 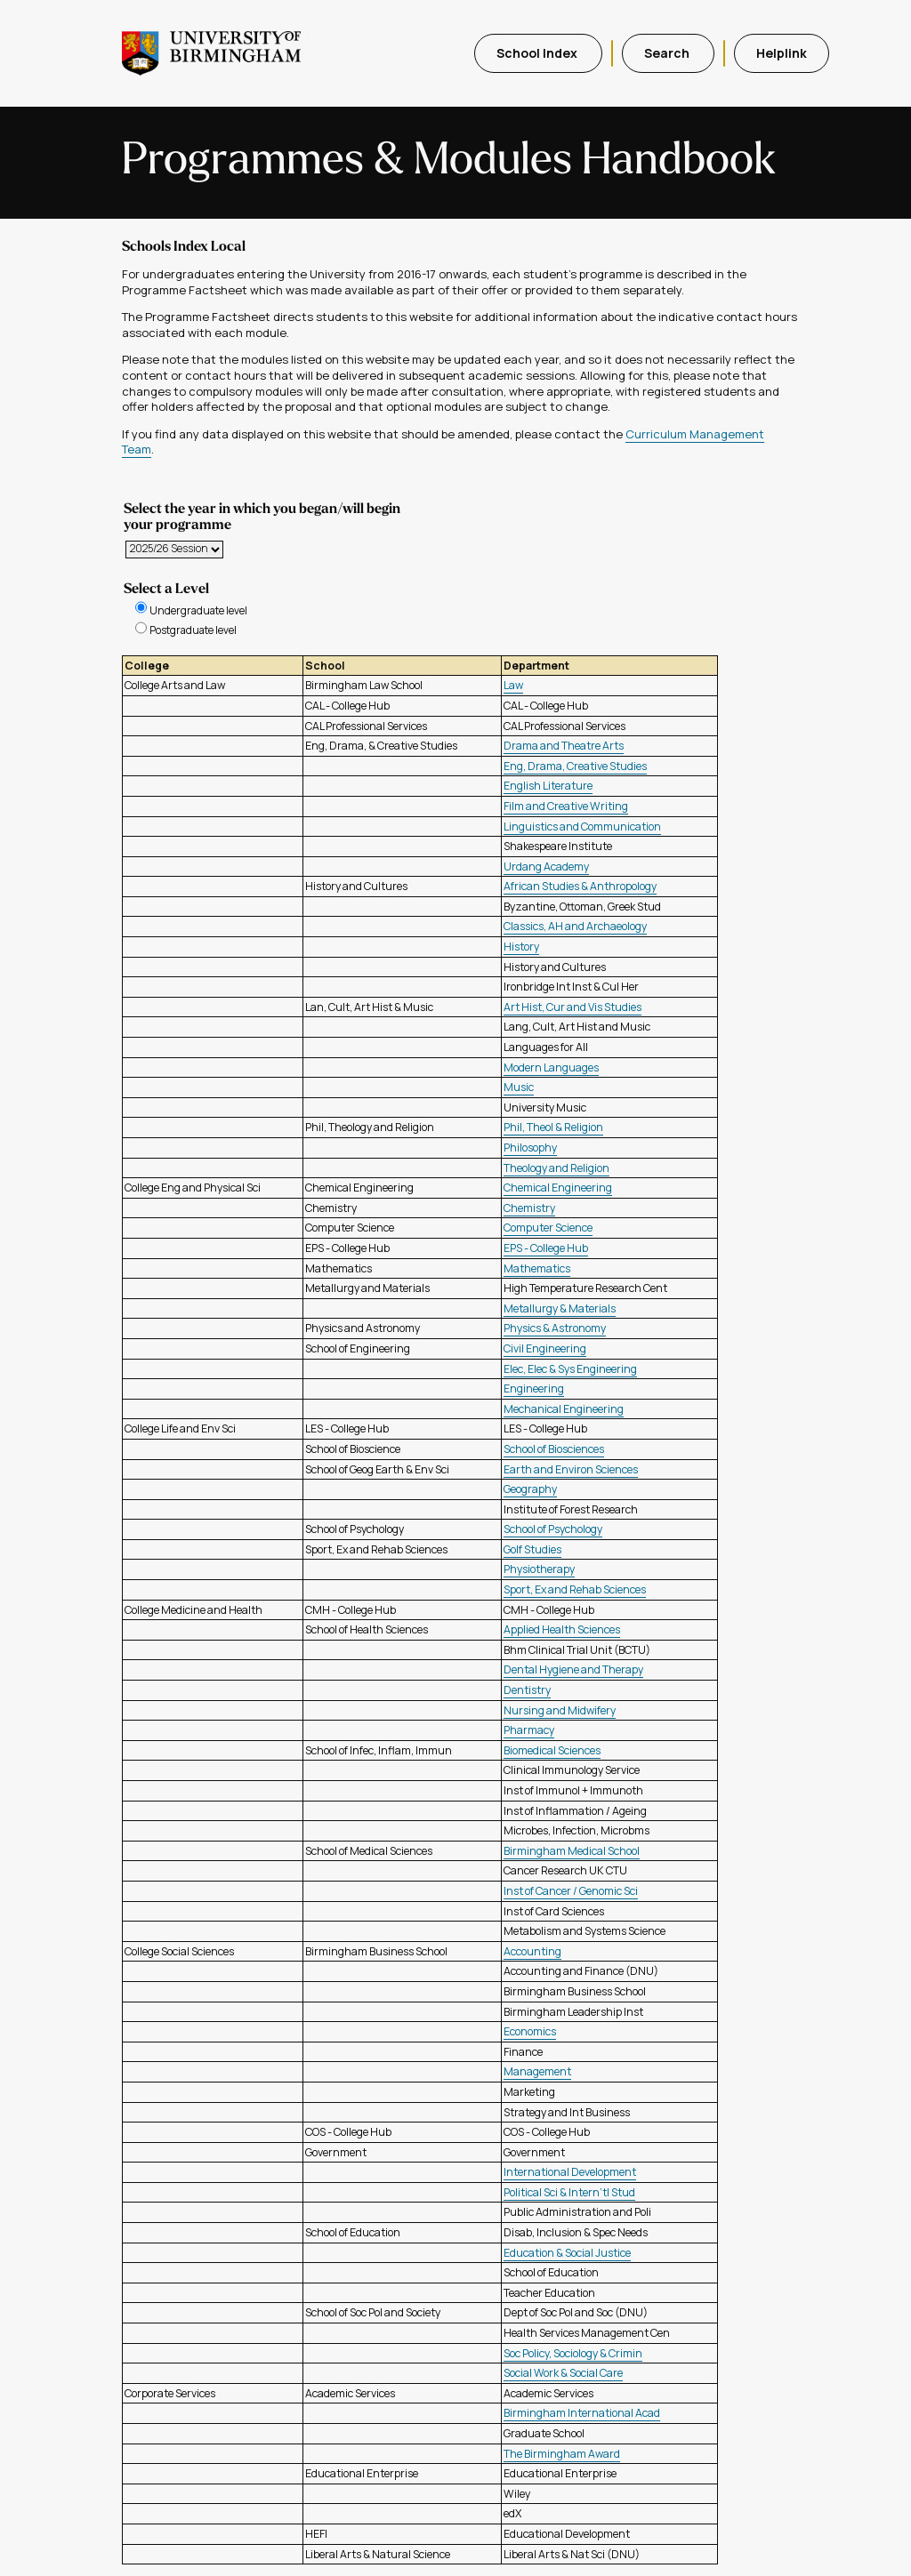 I want to click on Music, so click(x=519, y=1087).